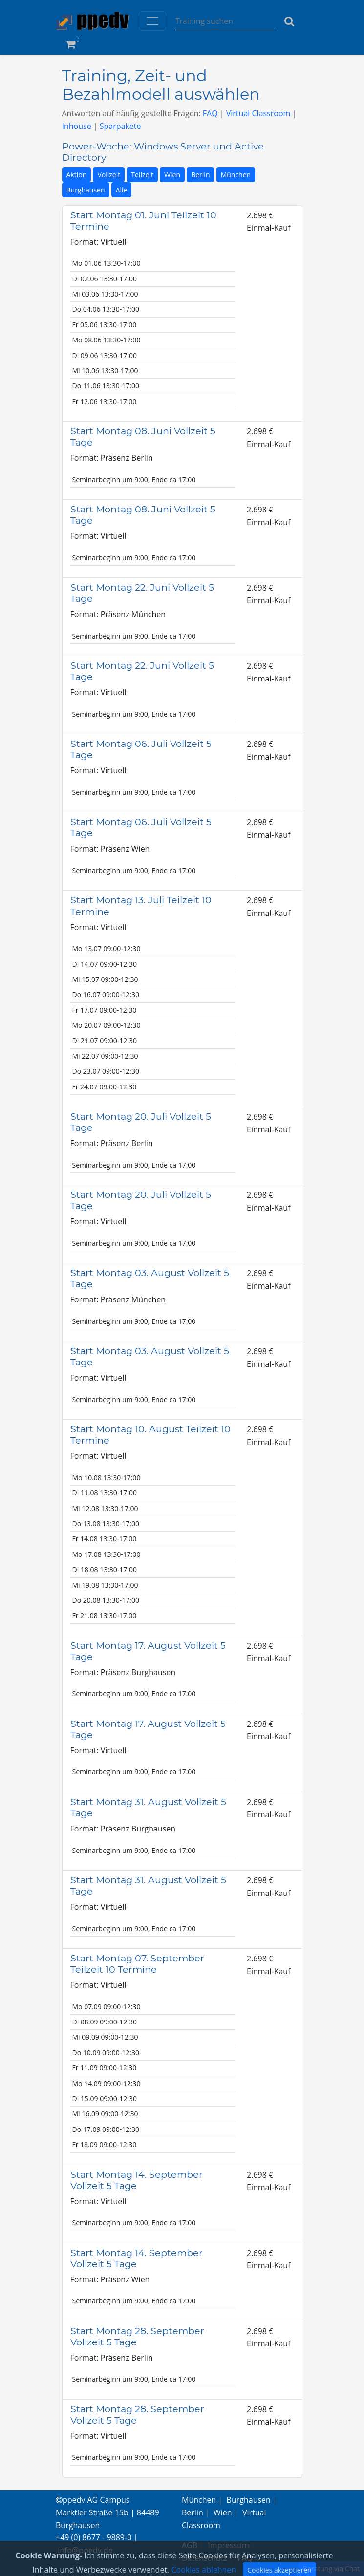 This screenshot has height=2576, width=364. I want to click on Inhouse, so click(76, 126).